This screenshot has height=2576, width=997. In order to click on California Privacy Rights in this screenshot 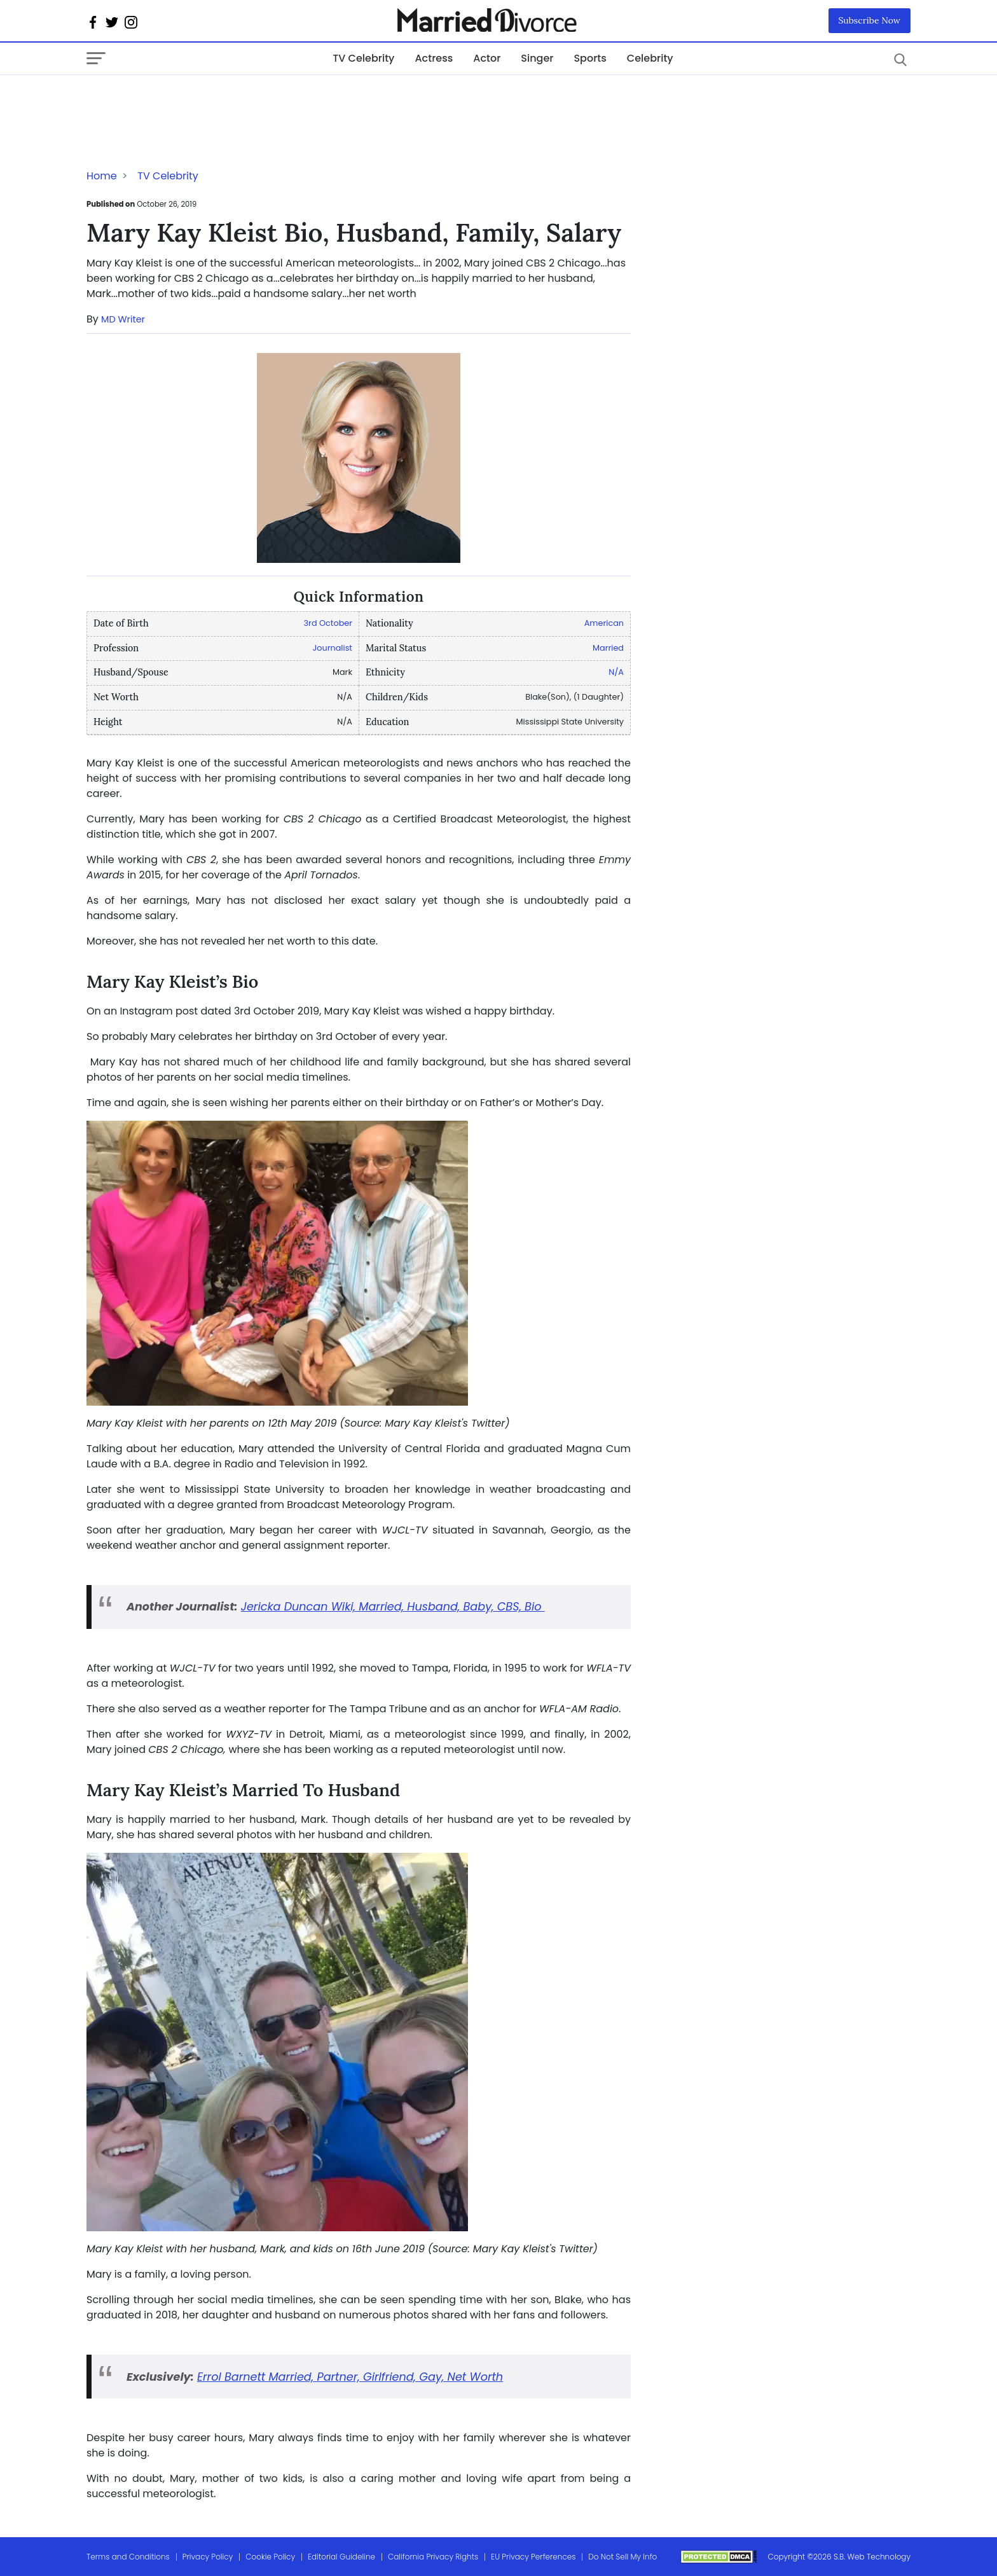, I will do `click(433, 2556)`.